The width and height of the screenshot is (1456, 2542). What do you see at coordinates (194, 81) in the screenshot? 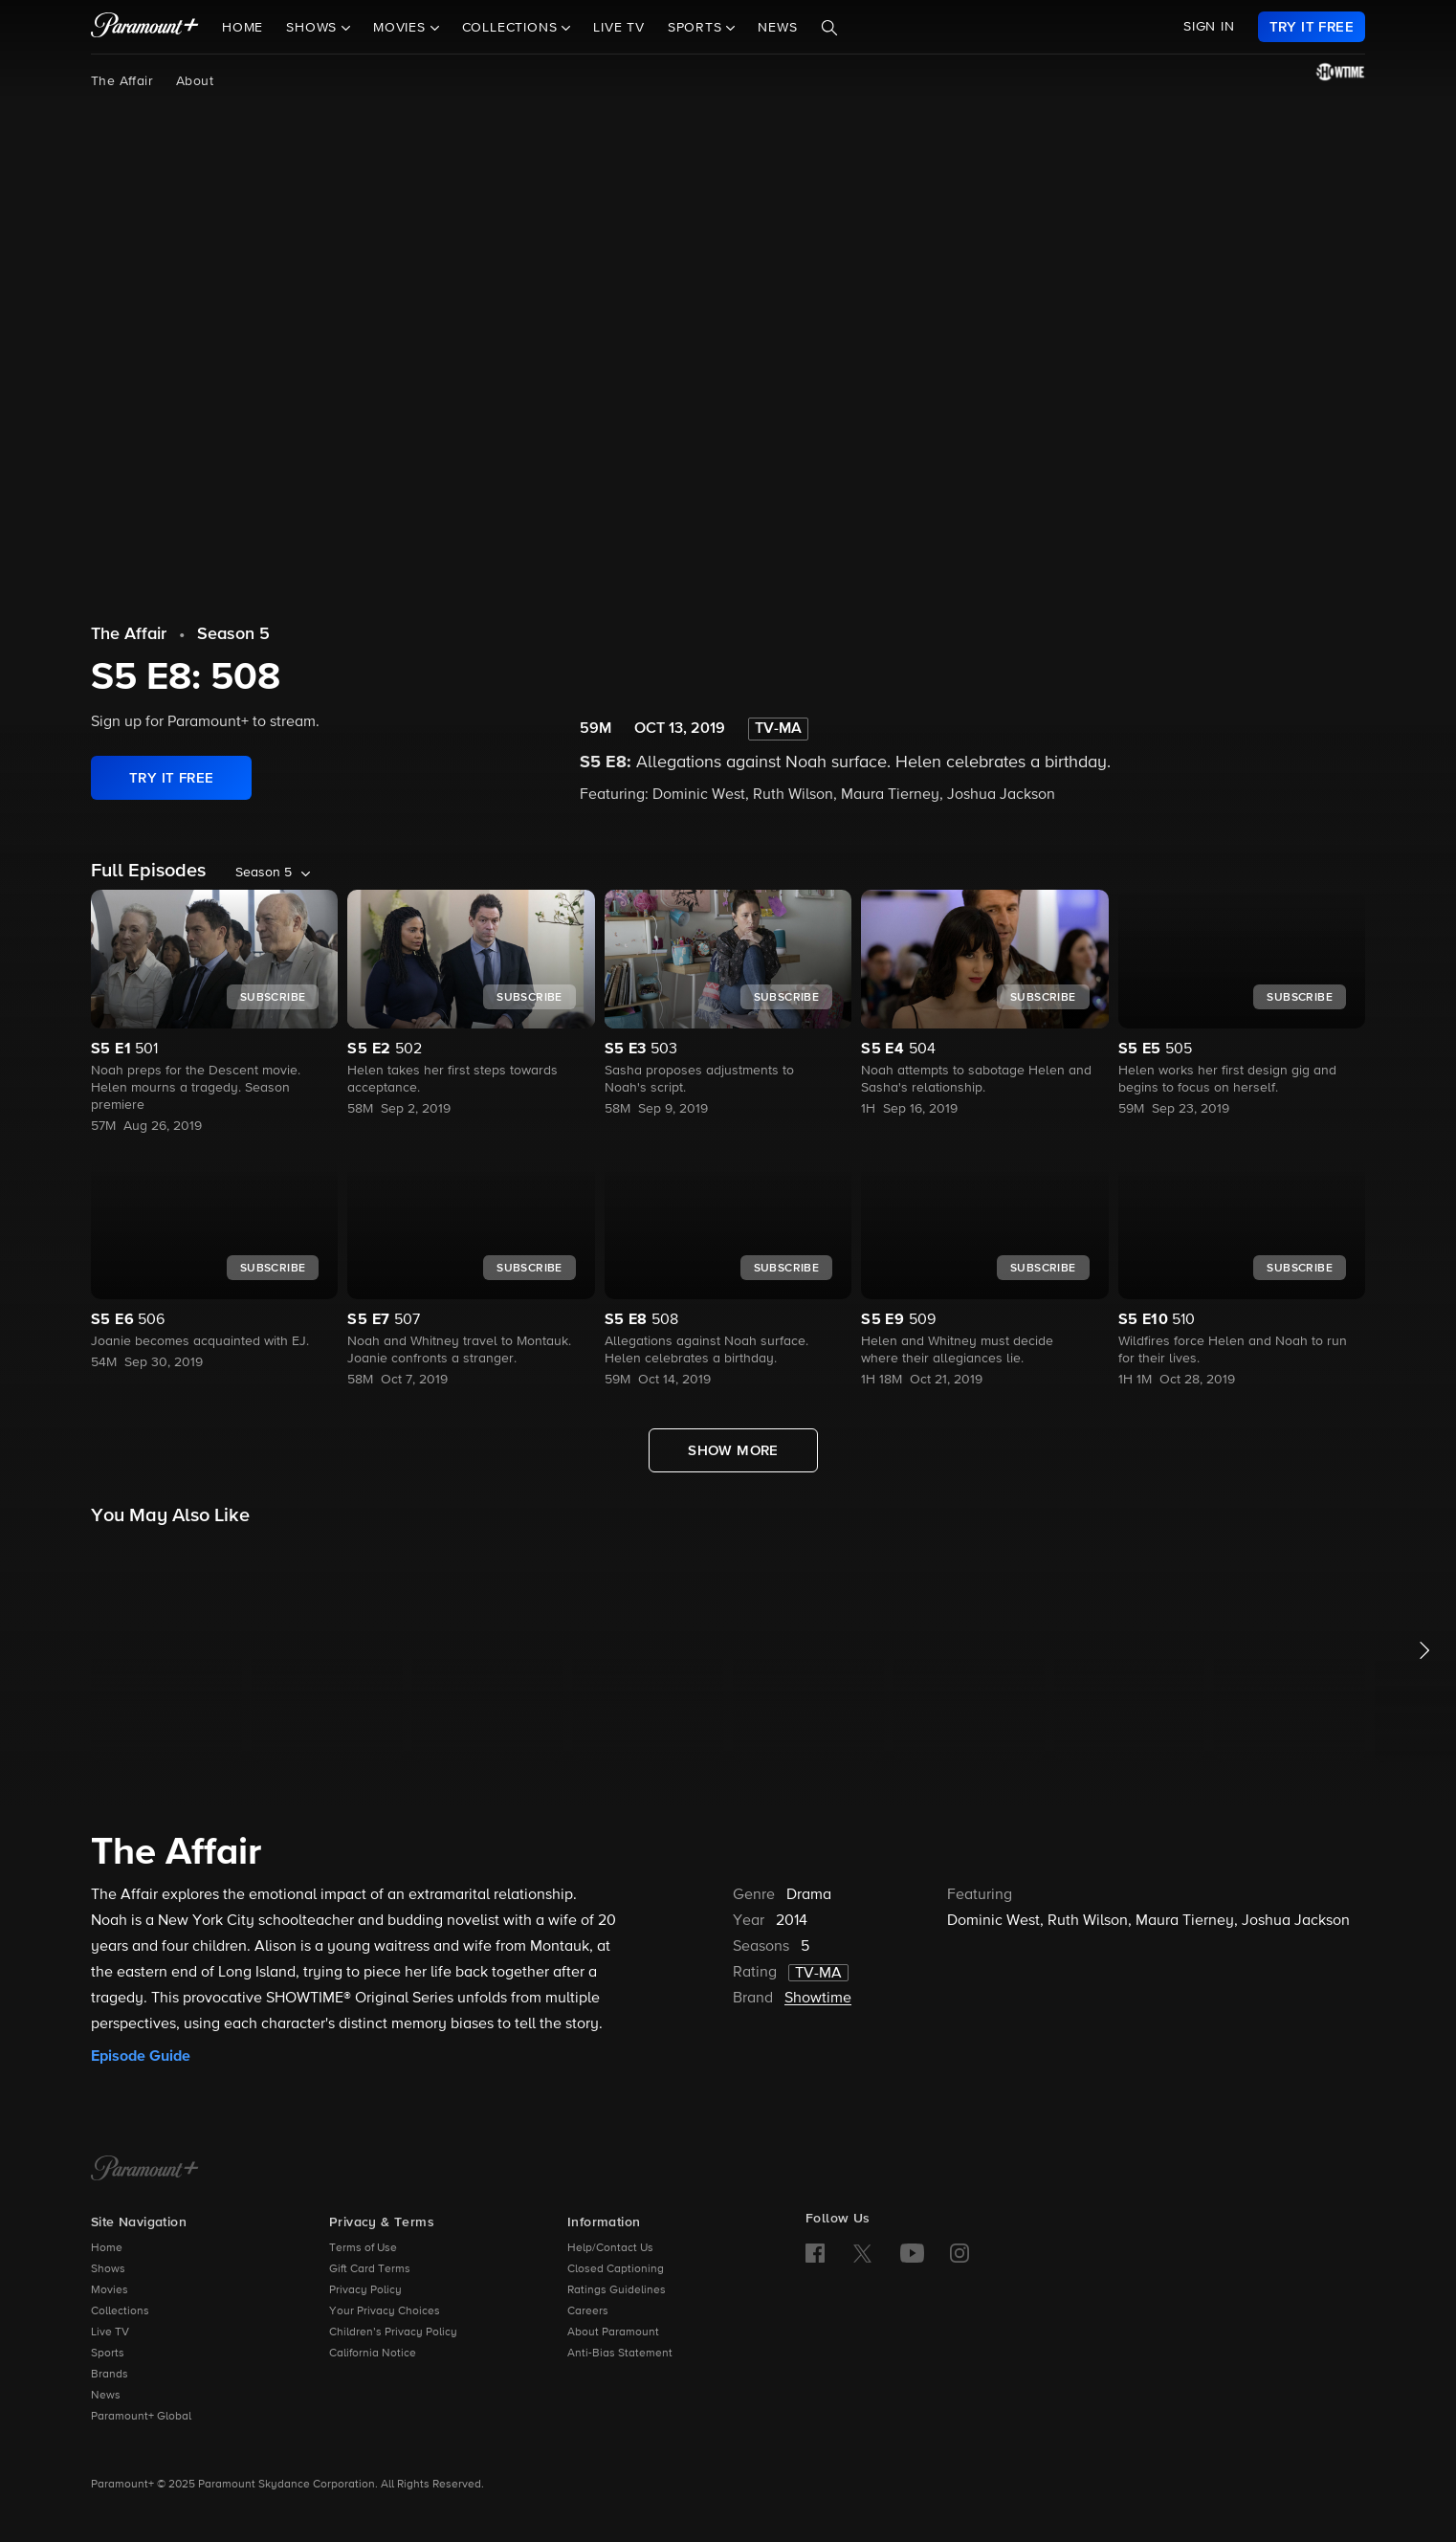
I see `About` at bounding box center [194, 81].